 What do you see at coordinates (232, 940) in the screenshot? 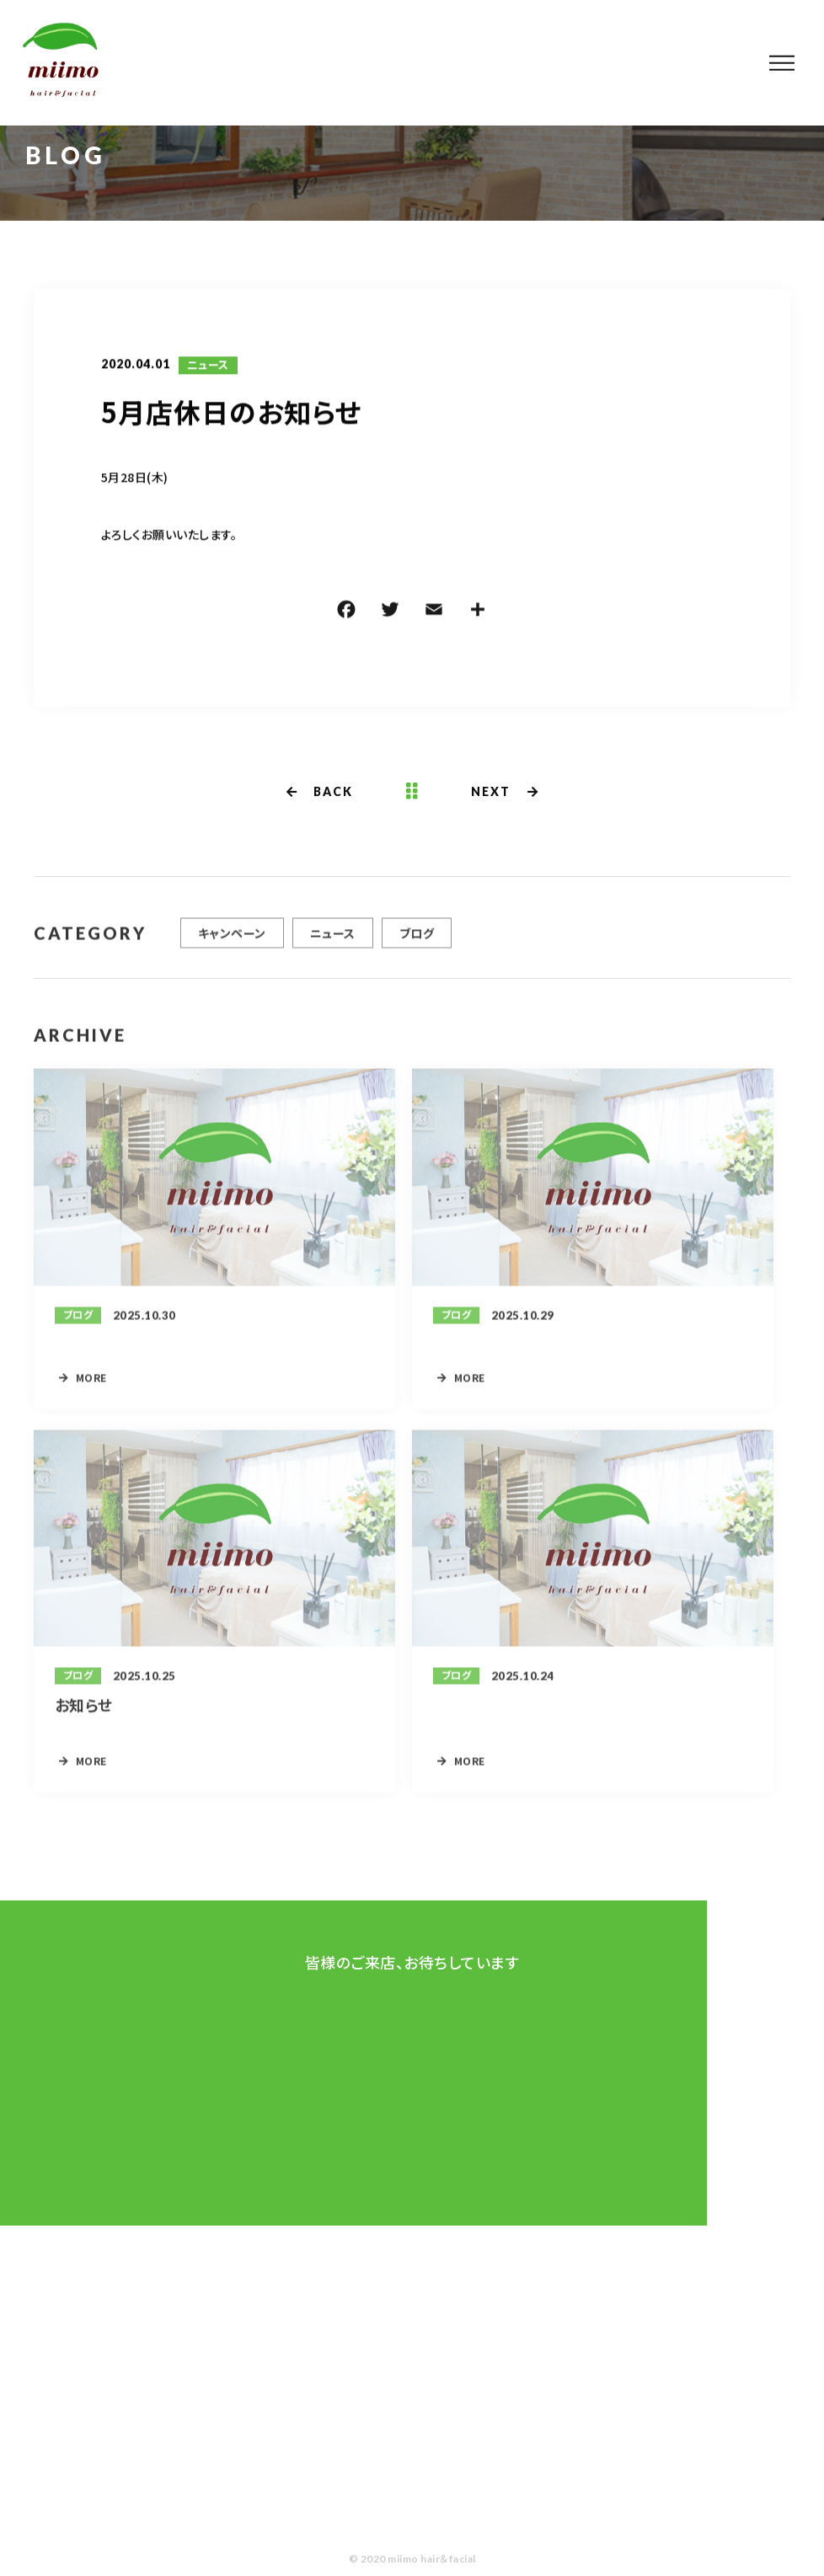
I see `キャンペーン` at bounding box center [232, 940].